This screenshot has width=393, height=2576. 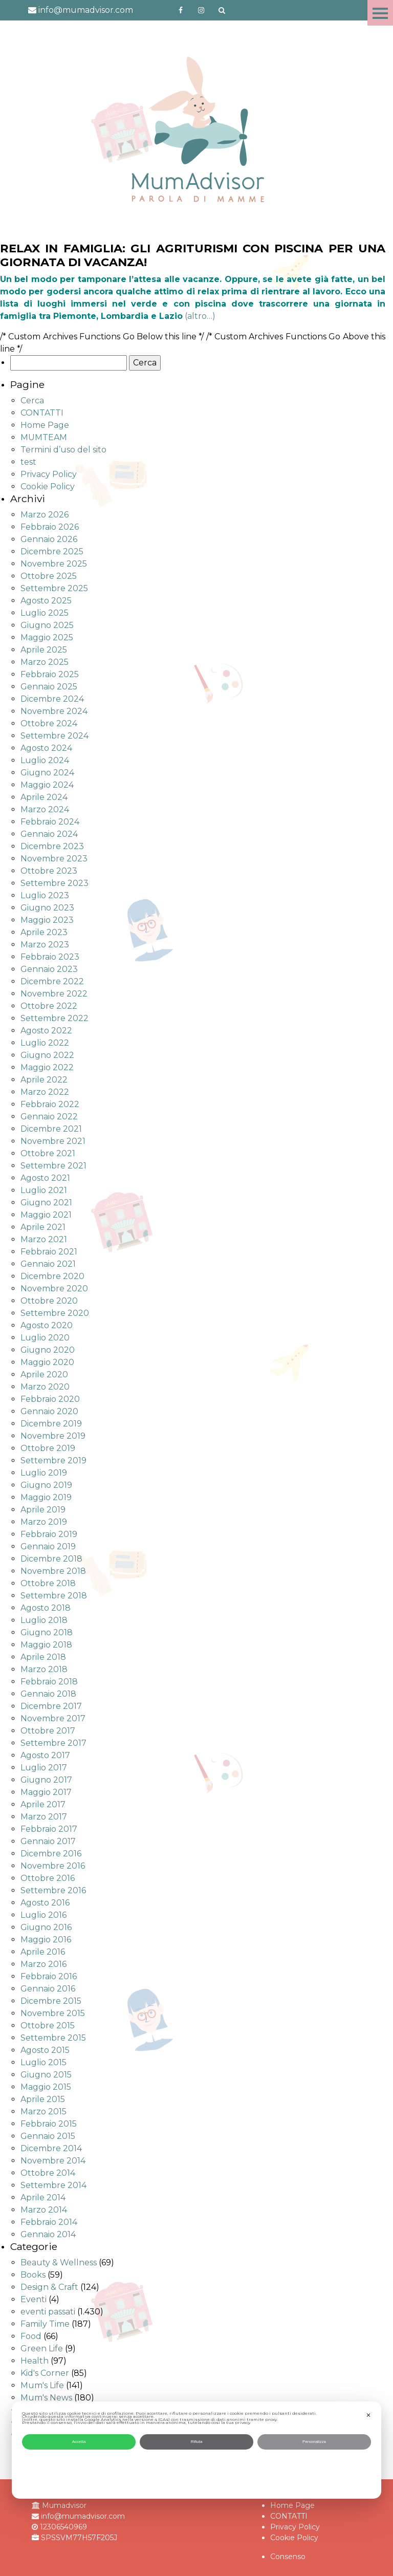 I want to click on Agosto 2015, so click(x=45, y=2050).